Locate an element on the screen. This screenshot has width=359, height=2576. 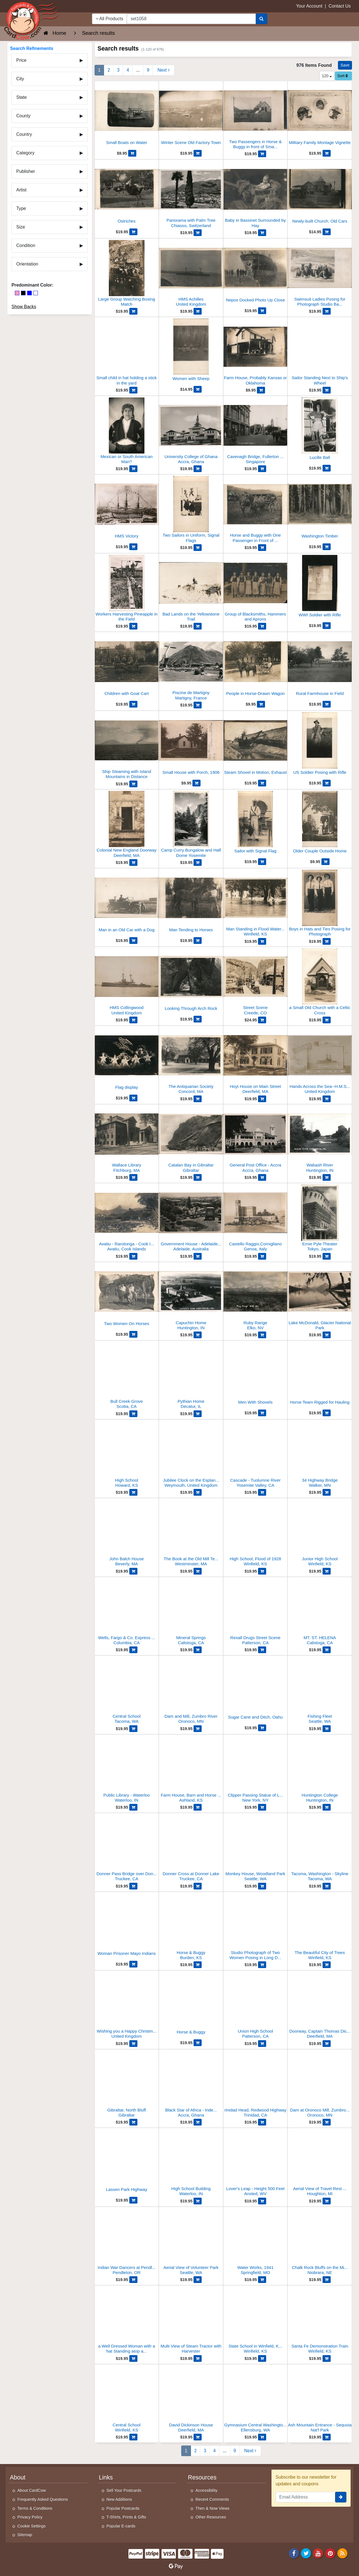
[High School] is located at coordinates (127, 1455).